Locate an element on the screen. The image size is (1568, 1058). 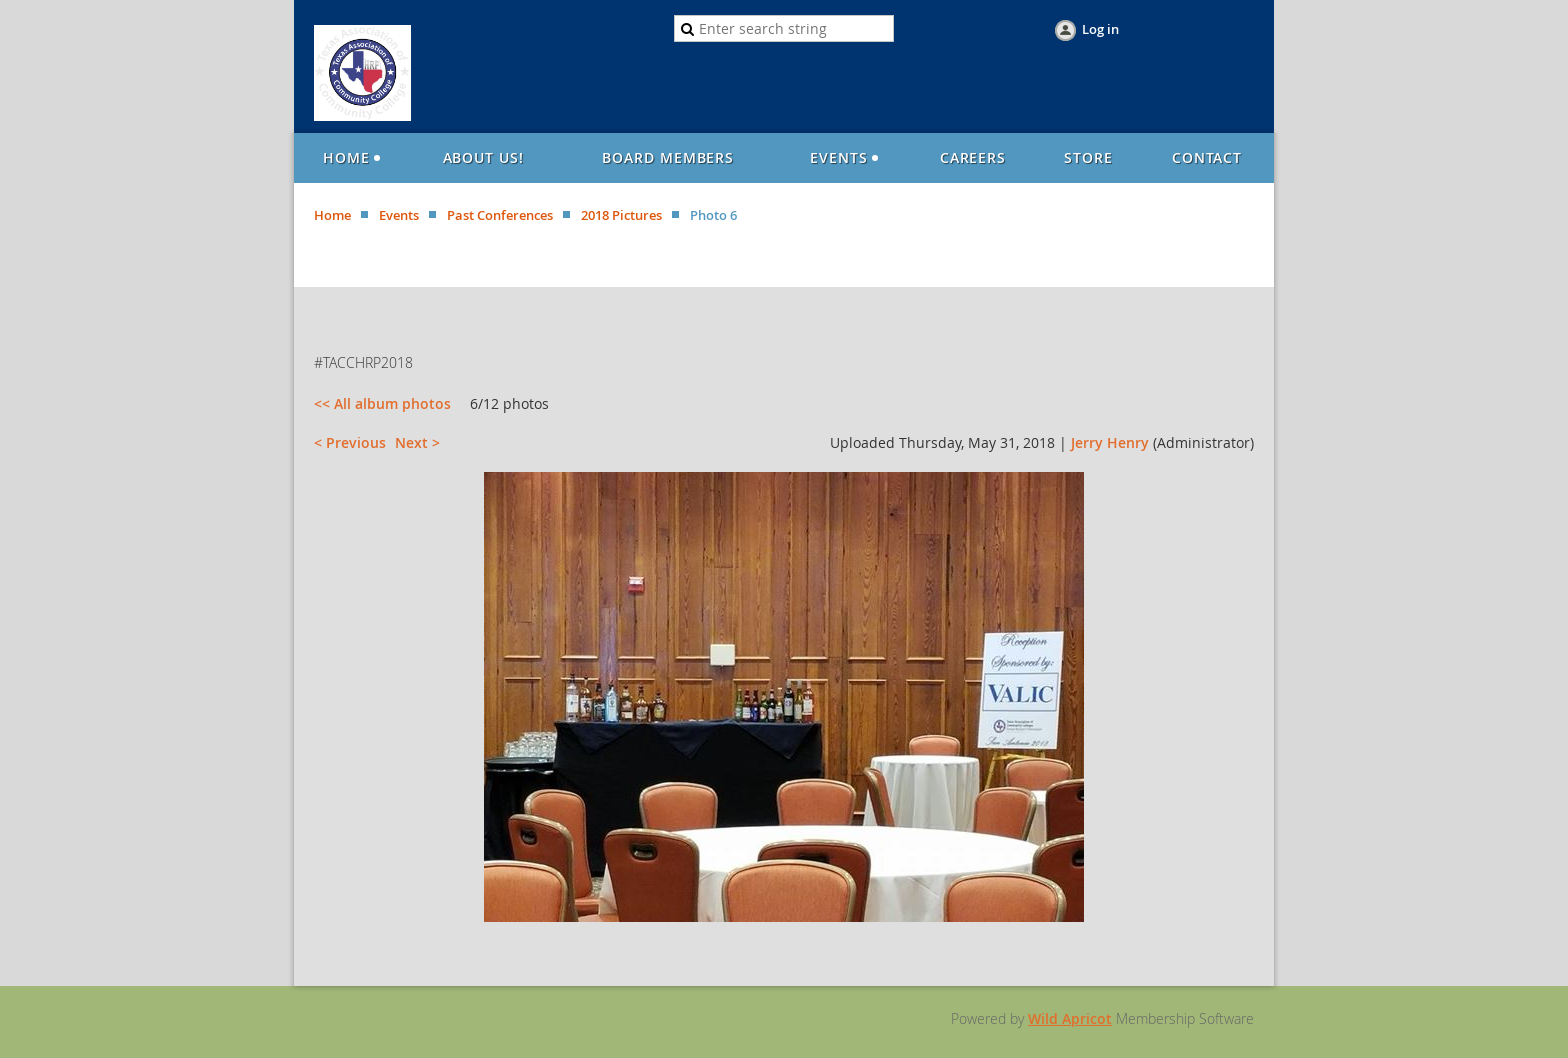
Wild Apricot is located at coordinates (1070, 1018).